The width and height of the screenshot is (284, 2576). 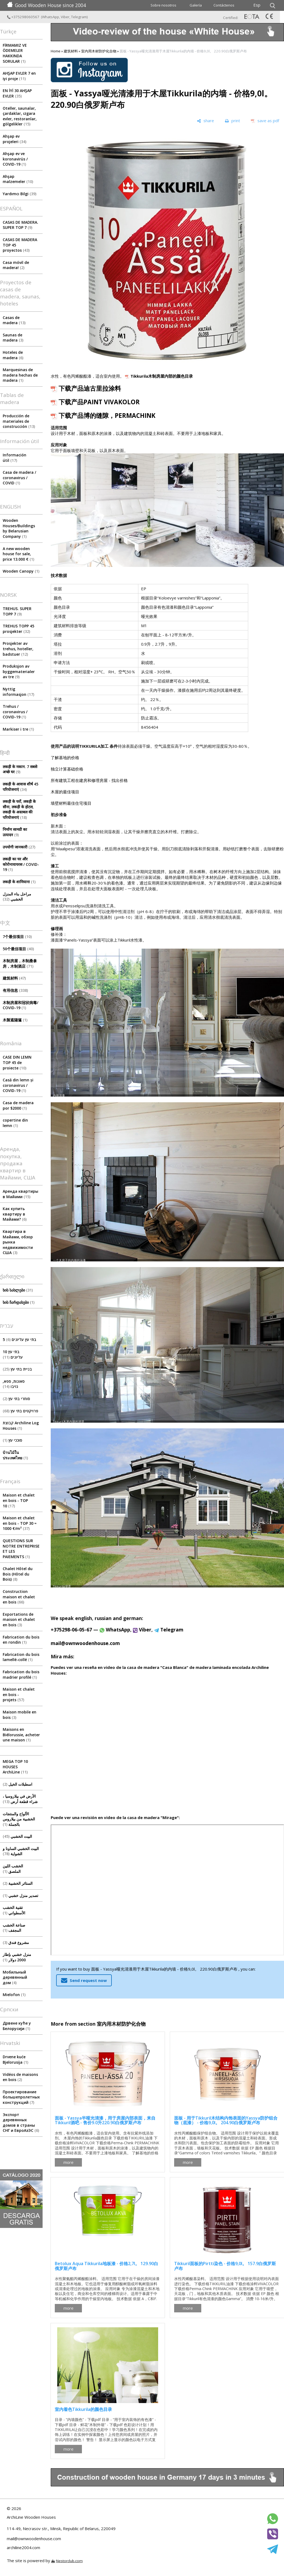 What do you see at coordinates (19, 193) in the screenshot?
I see `Yardımcı Bilgi` at bounding box center [19, 193].